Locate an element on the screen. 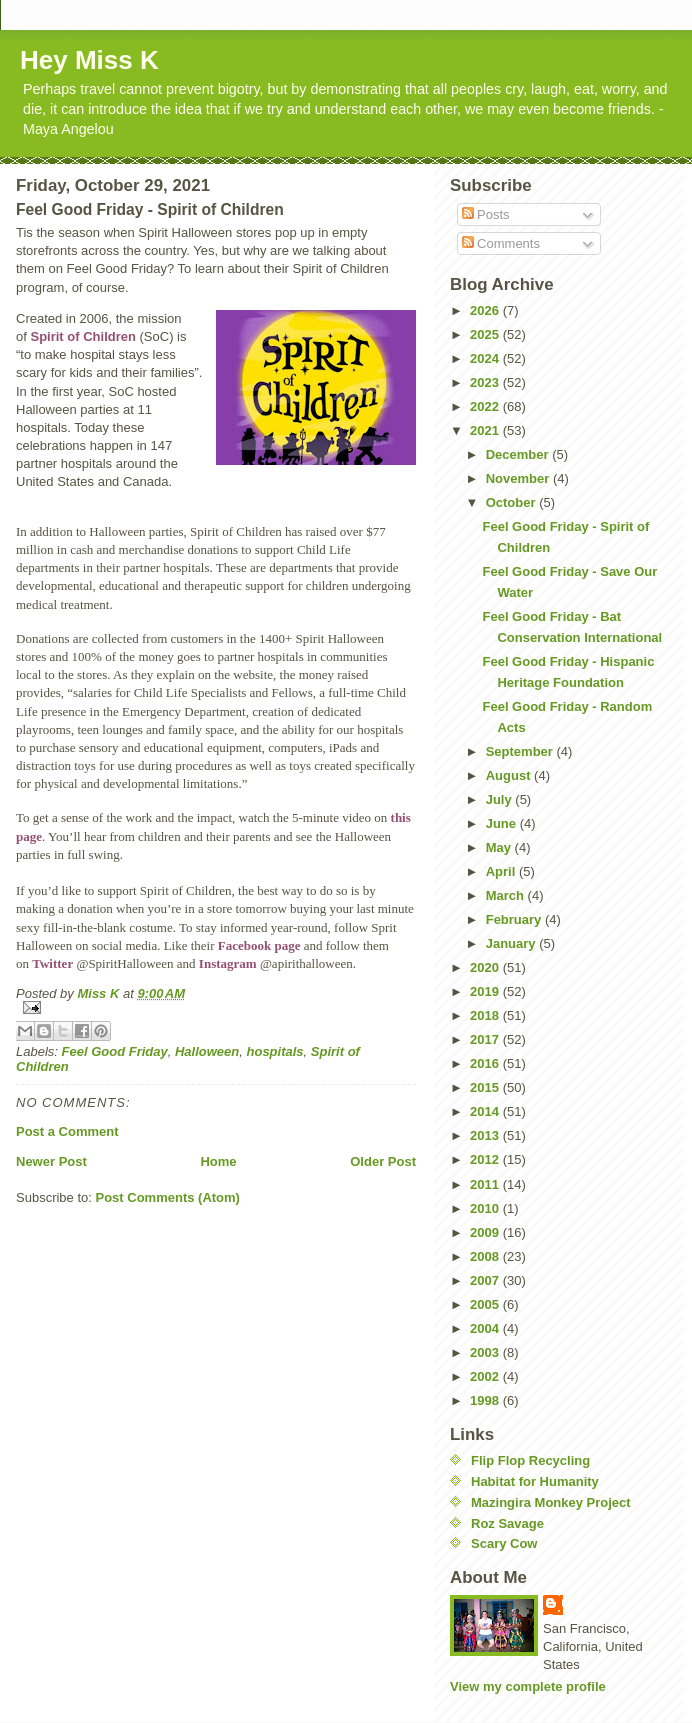 The width and height of the screenshot is (692, 1723). View my complete profile is located at coordinates (528, 1686).